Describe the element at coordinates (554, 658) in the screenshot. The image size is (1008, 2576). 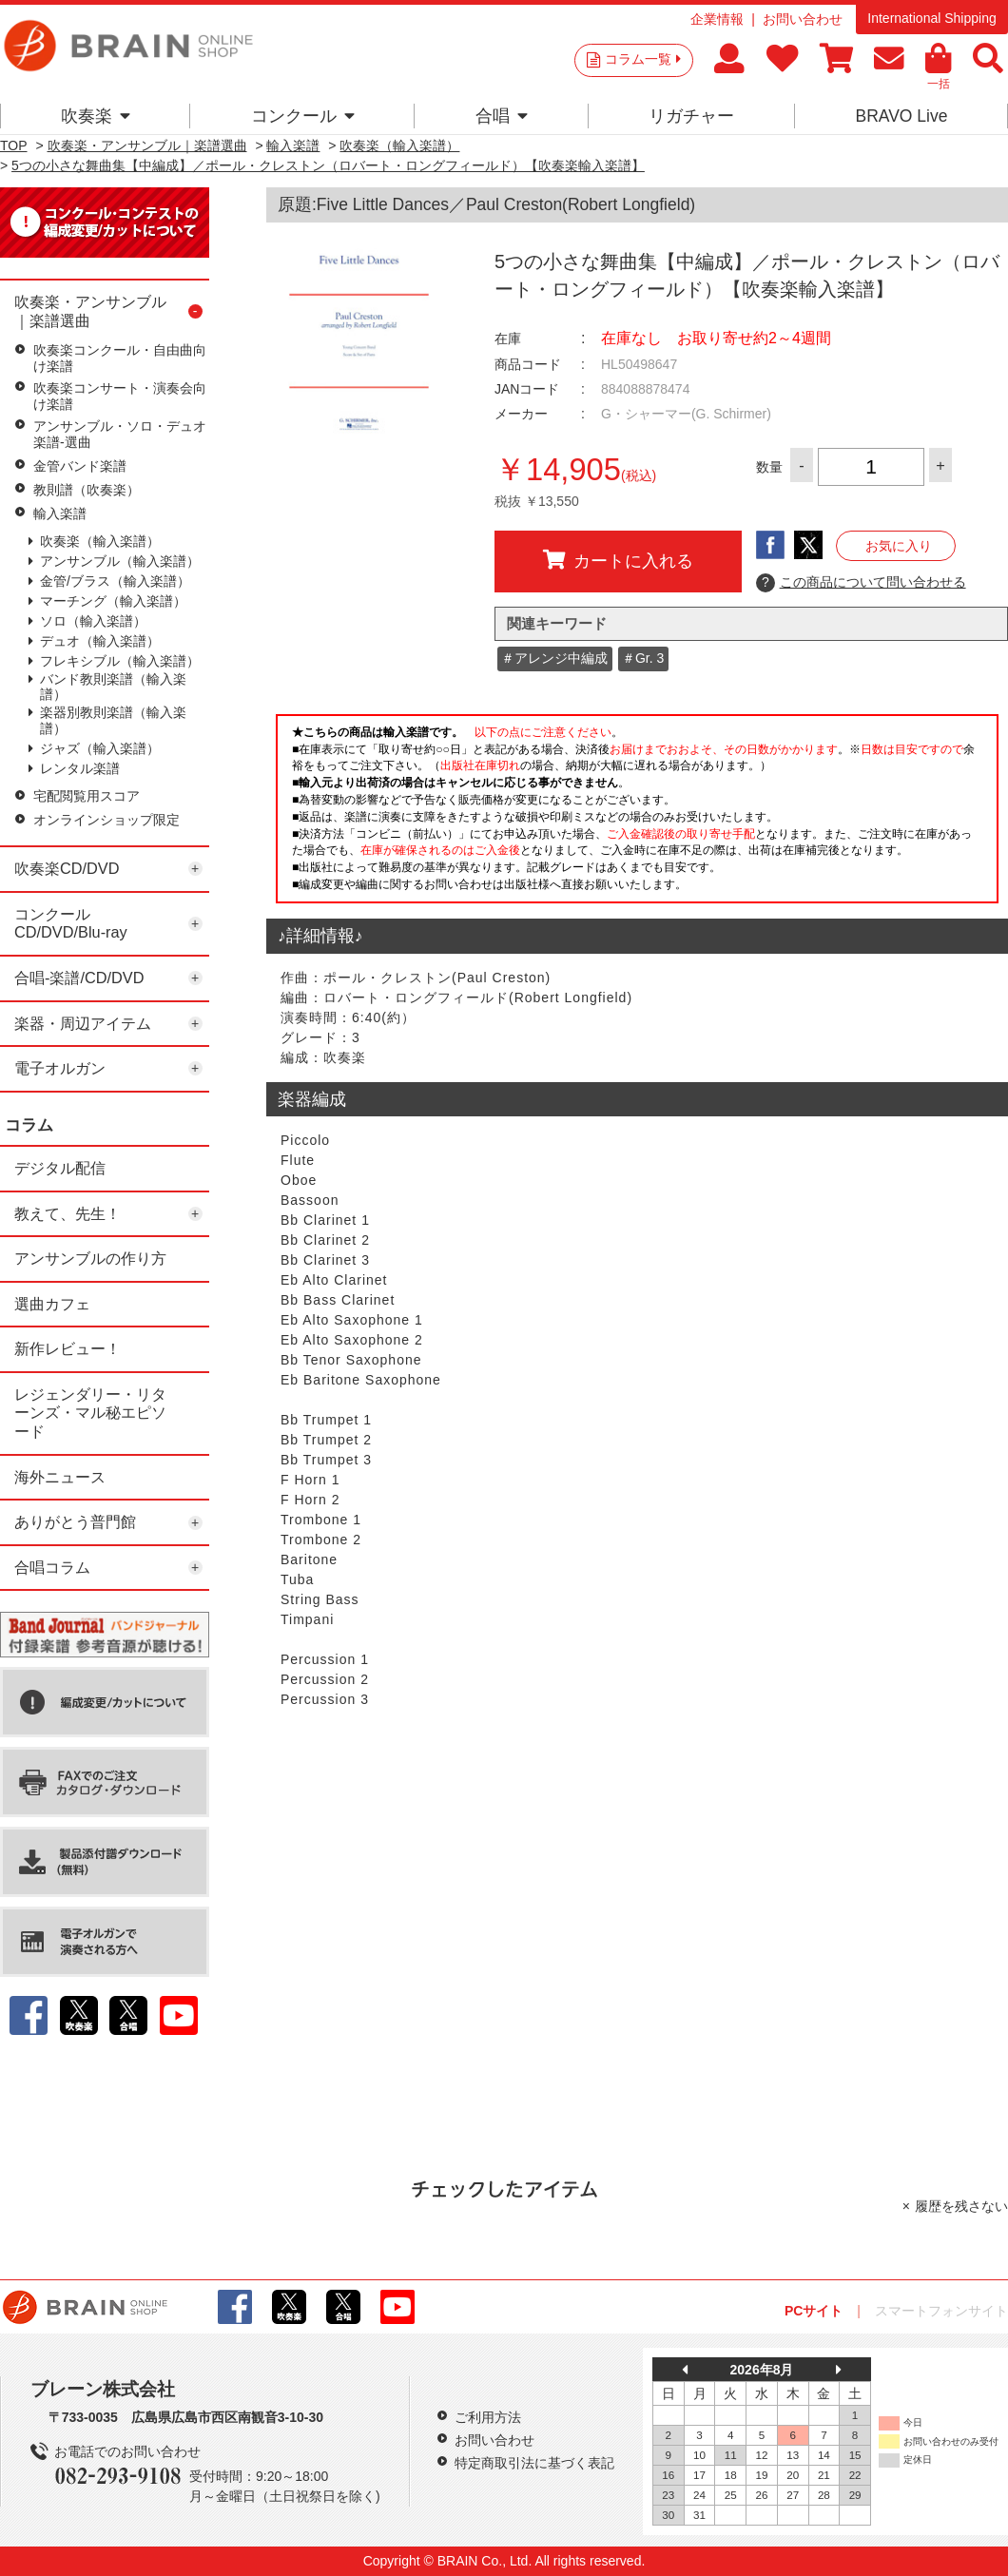
I see `＃アレンジ中編成` at that location.